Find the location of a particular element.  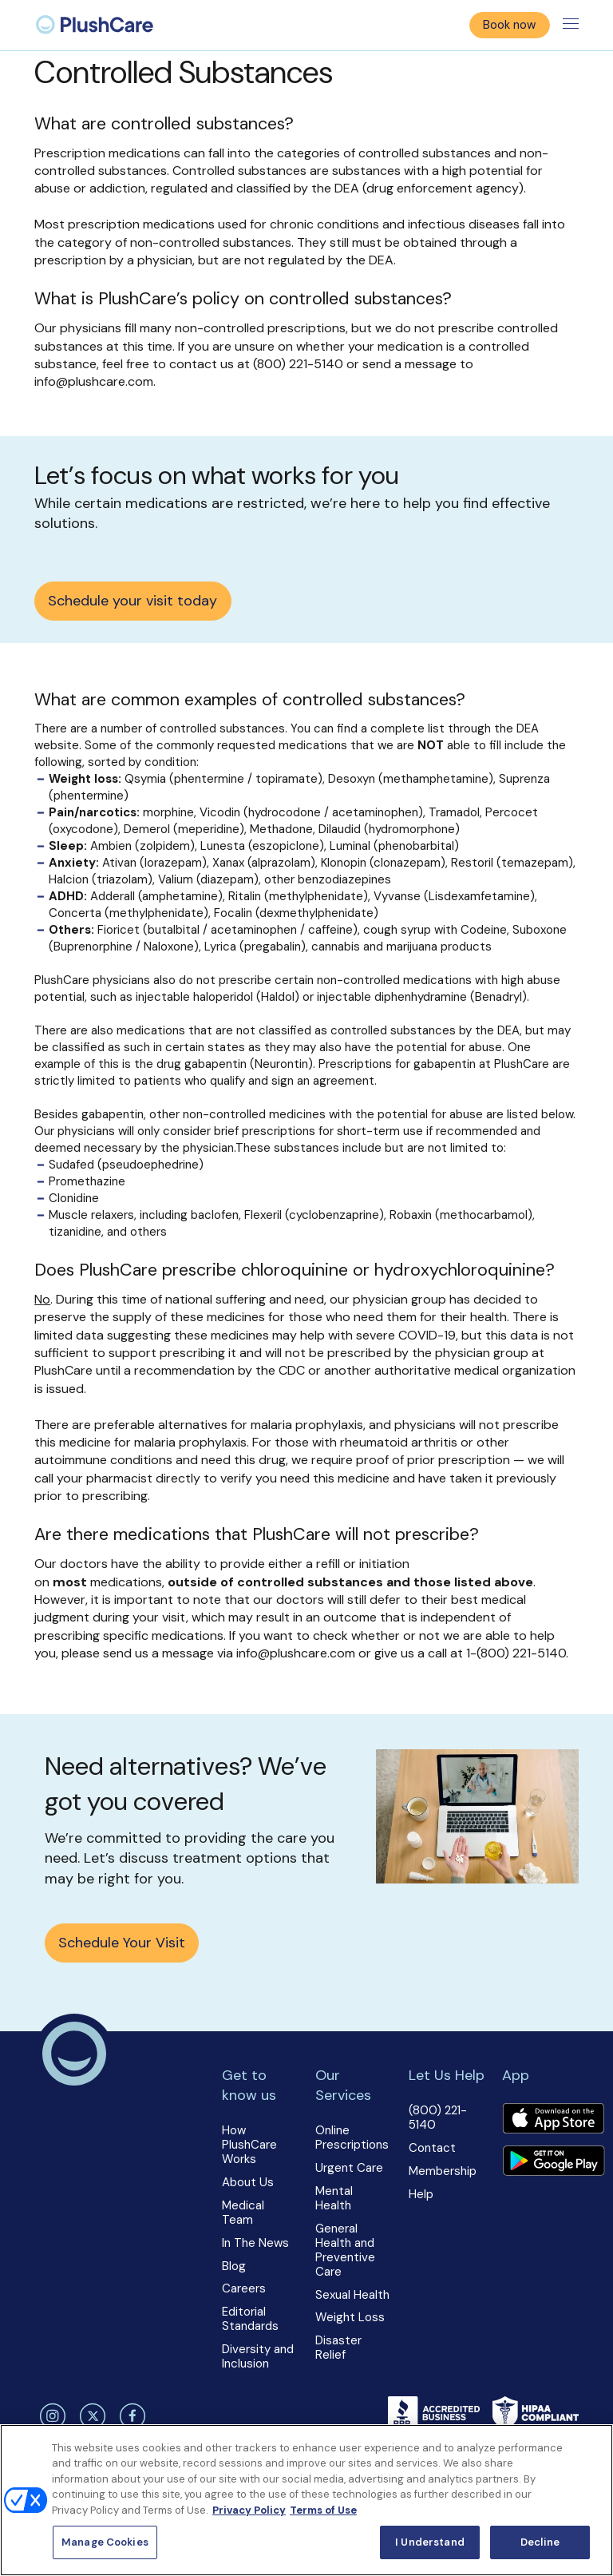

Manage Cookies is located at coordinates (104, 2542).